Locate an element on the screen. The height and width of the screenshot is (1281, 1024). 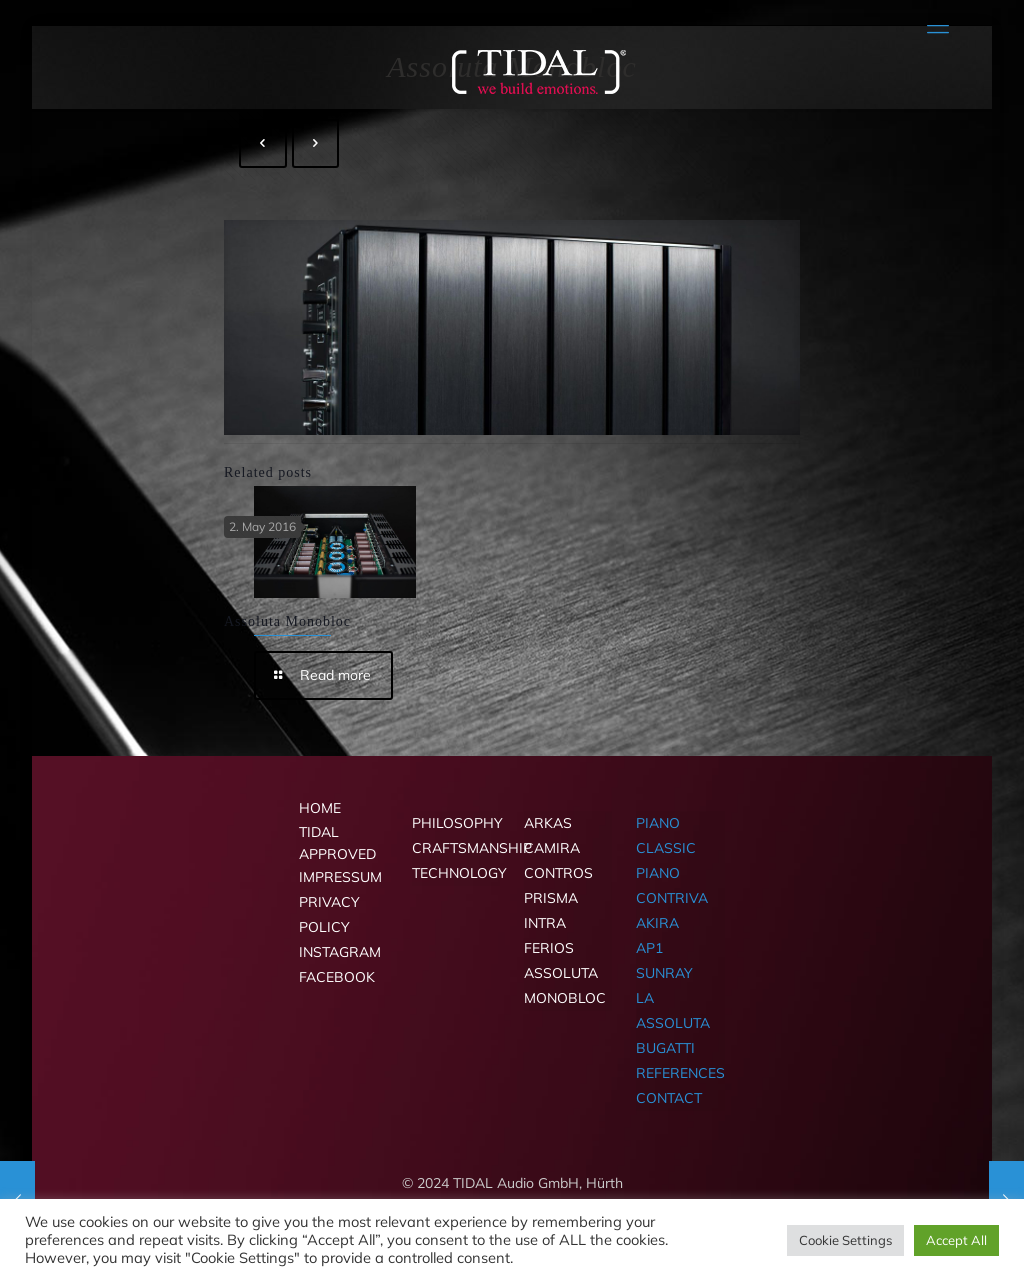
[mobile menu] is located at coordinates (938, 25).